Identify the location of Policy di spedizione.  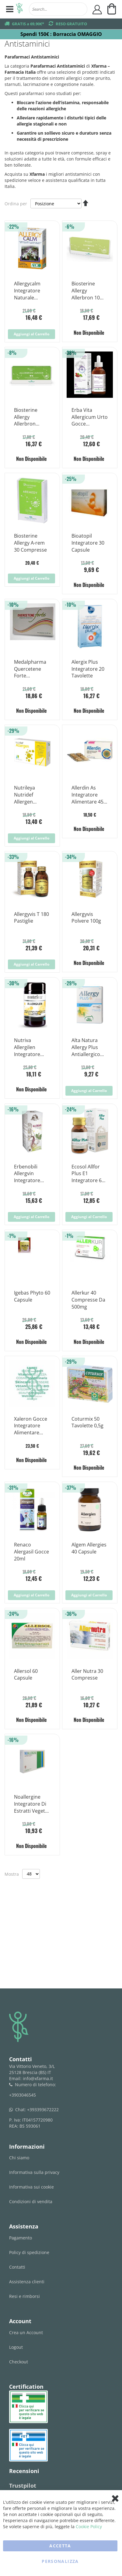
(29, 2252).